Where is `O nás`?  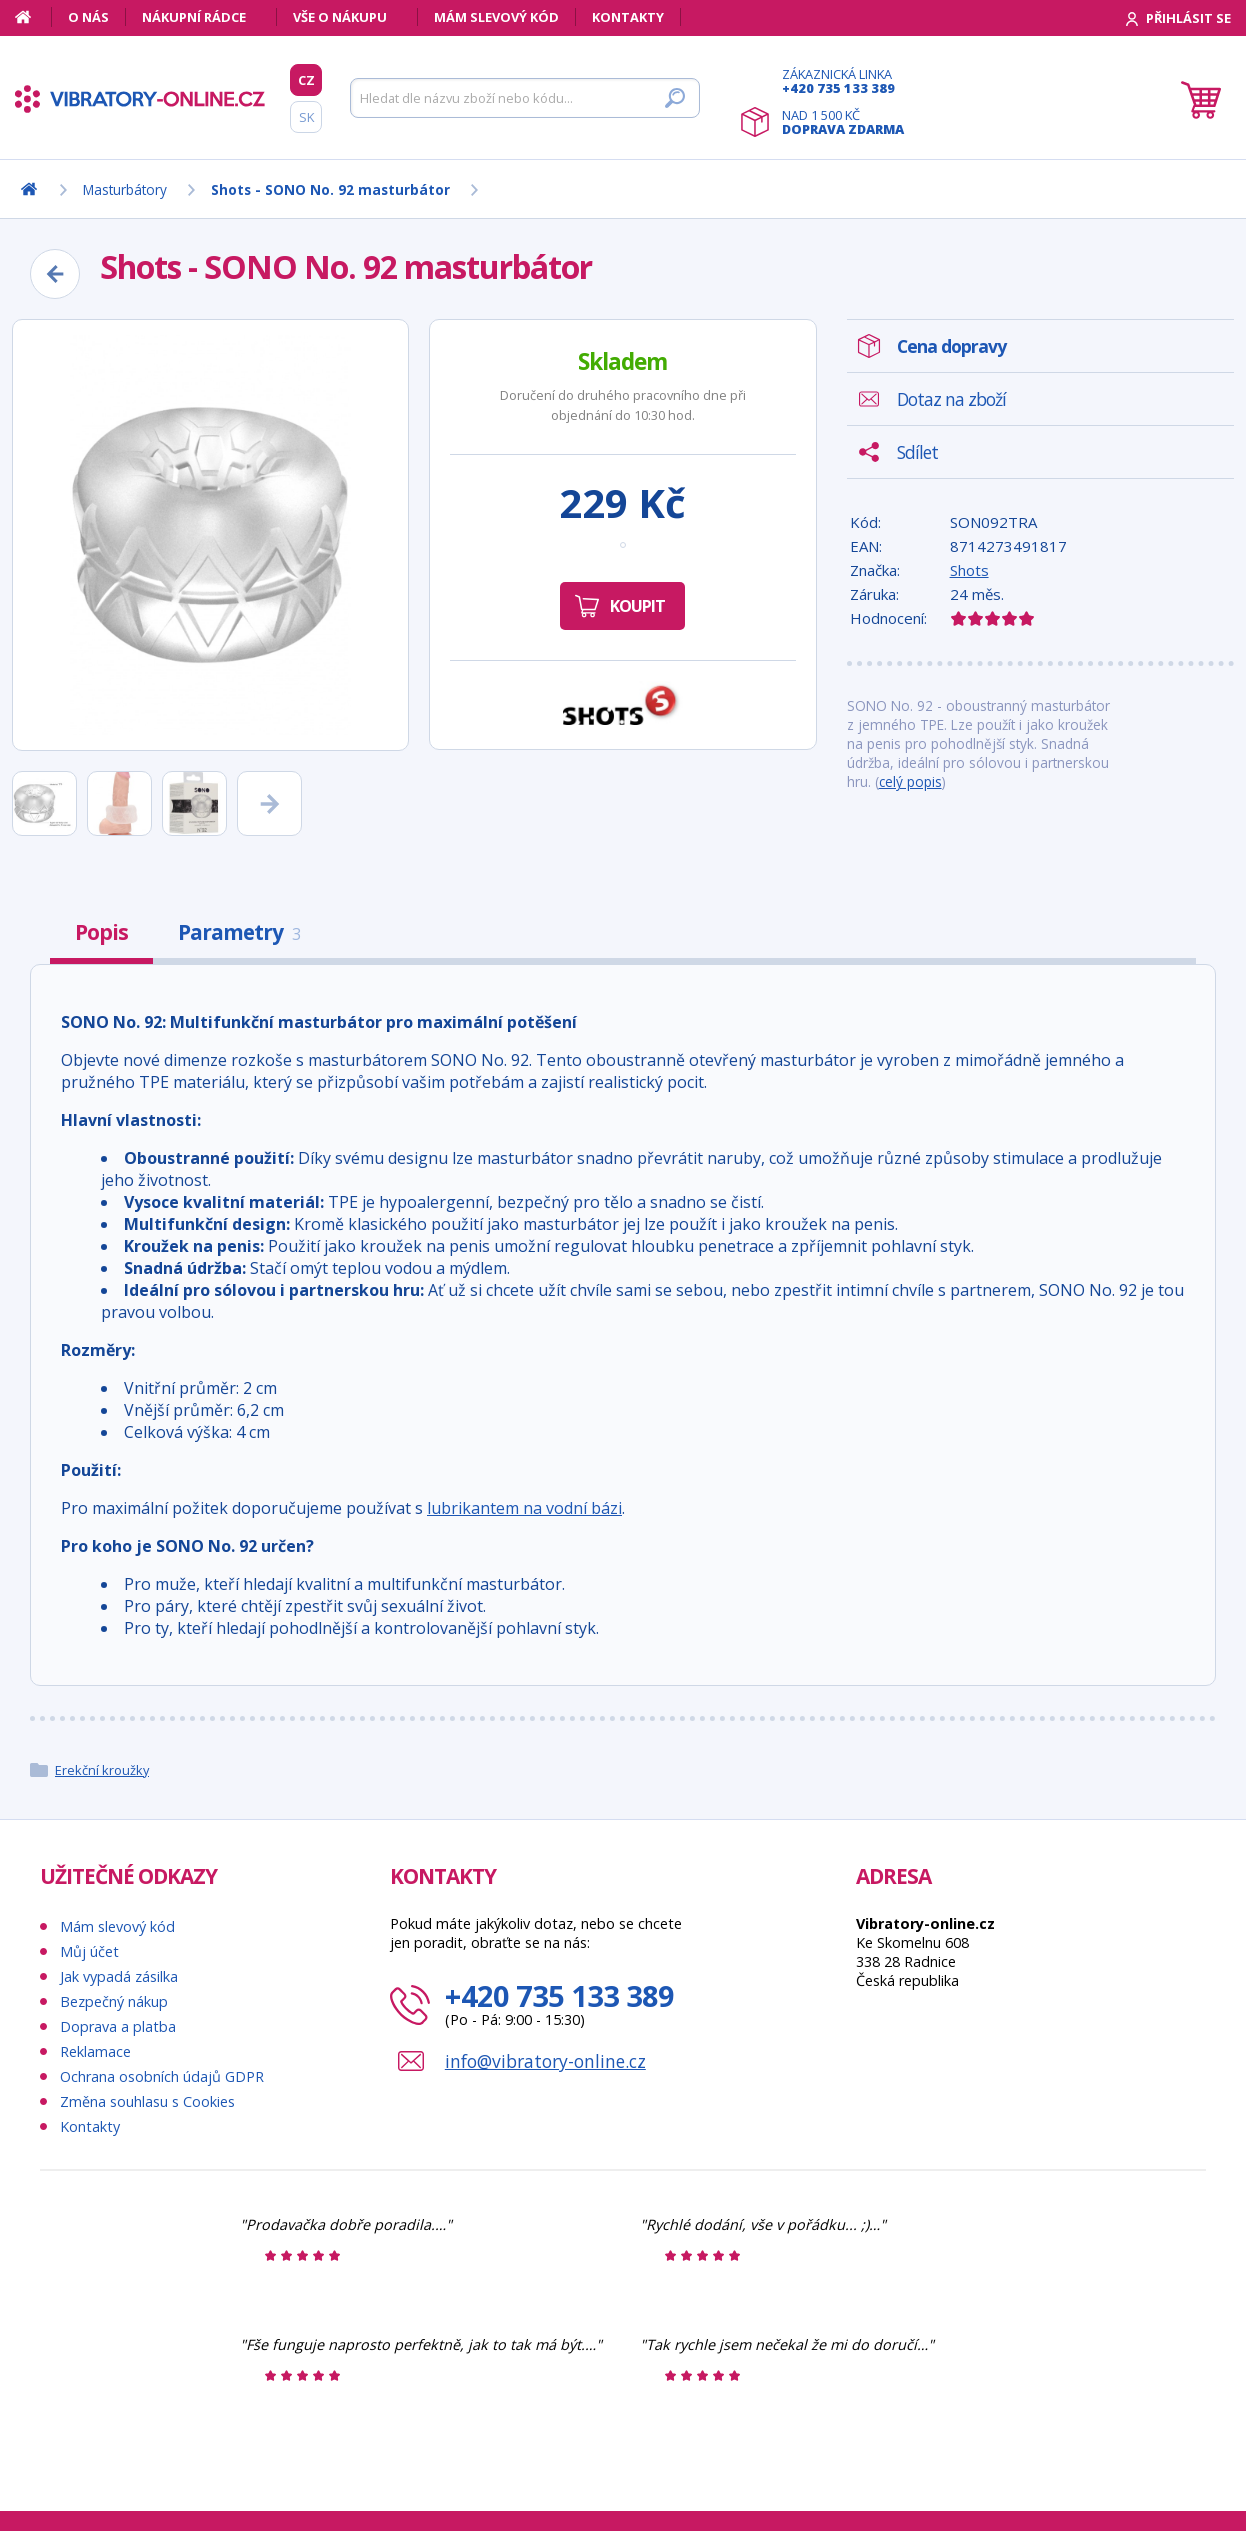
O nás is located at coordinates (88, 17).